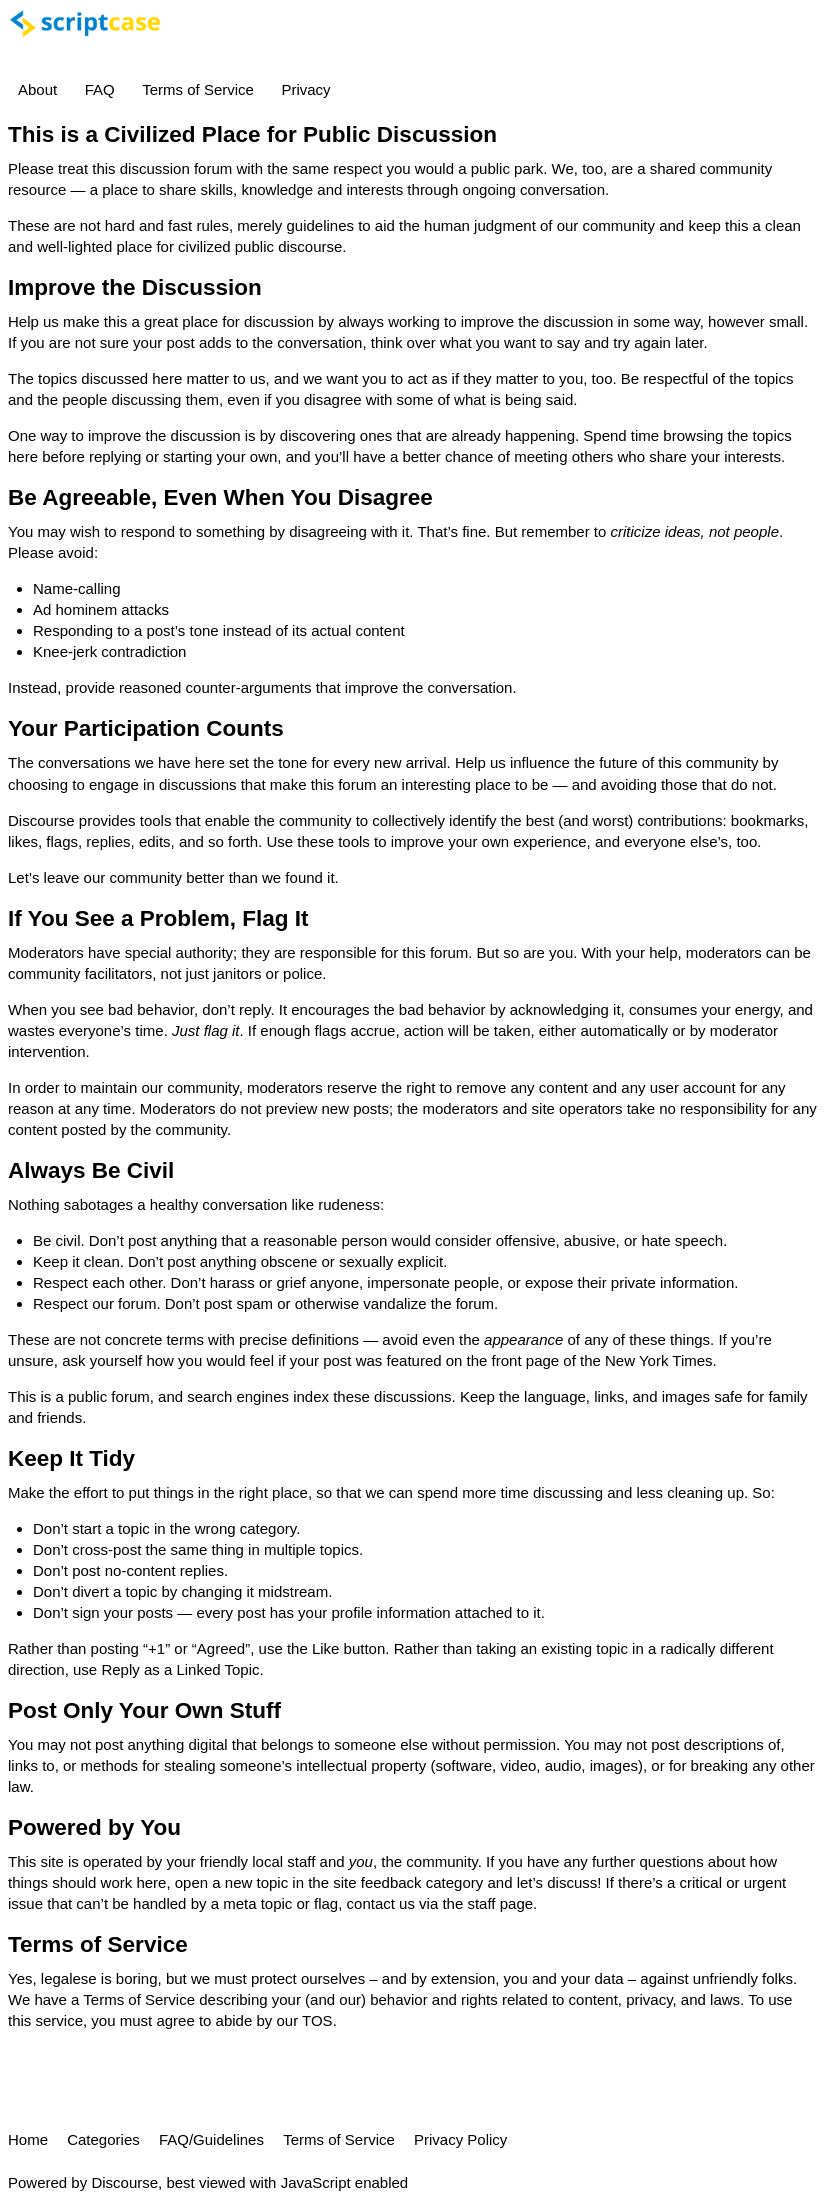 The image size is (826, 2208). I want to click on About, so click(37, 89).